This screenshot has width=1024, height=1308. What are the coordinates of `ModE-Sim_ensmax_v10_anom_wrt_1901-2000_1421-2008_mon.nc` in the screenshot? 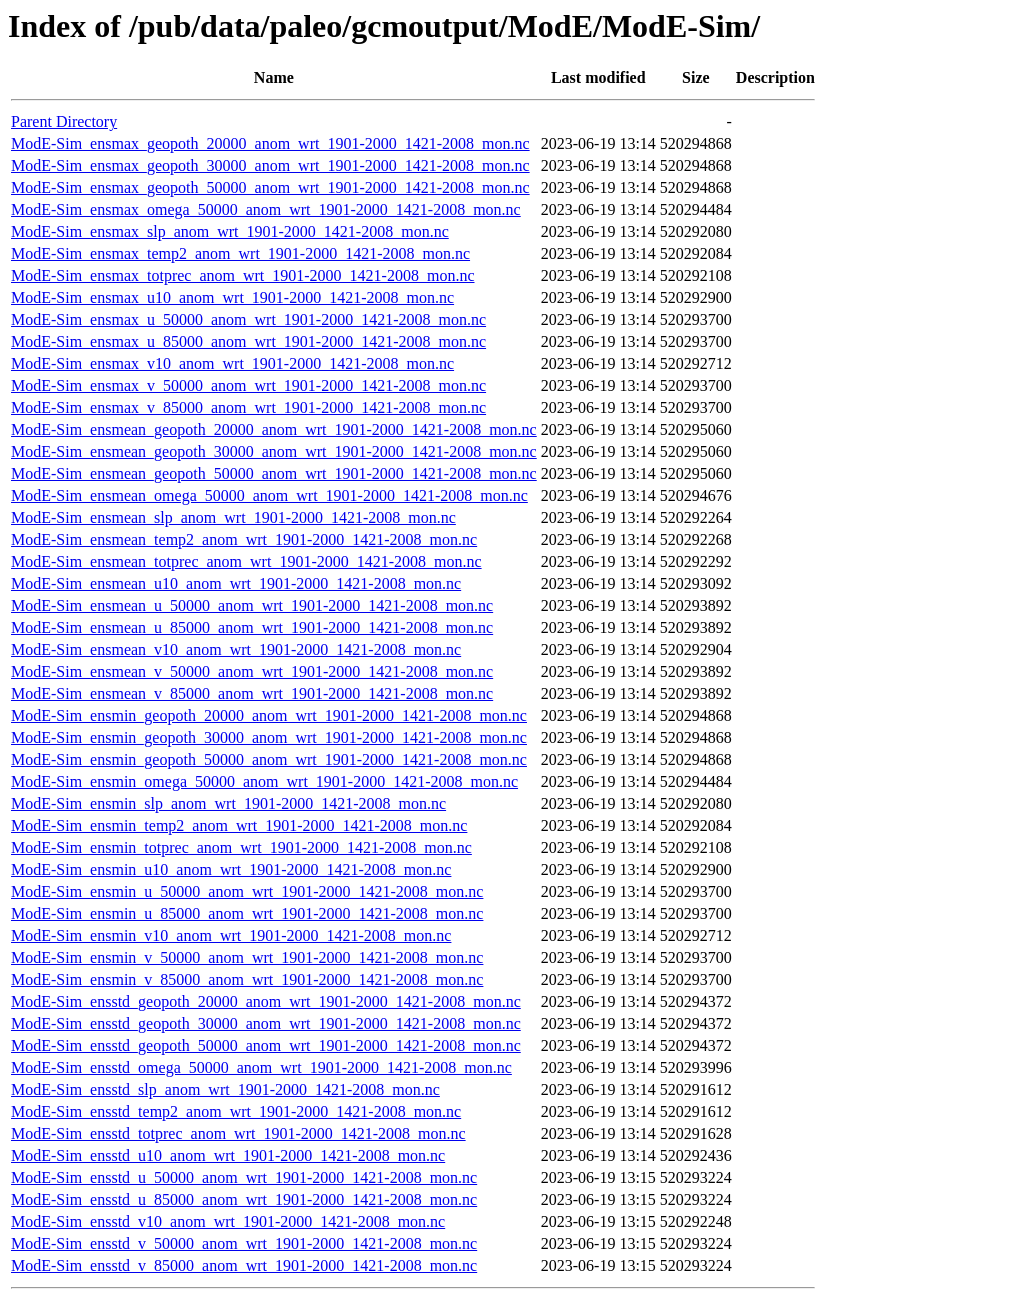 It's located at (232, 363).